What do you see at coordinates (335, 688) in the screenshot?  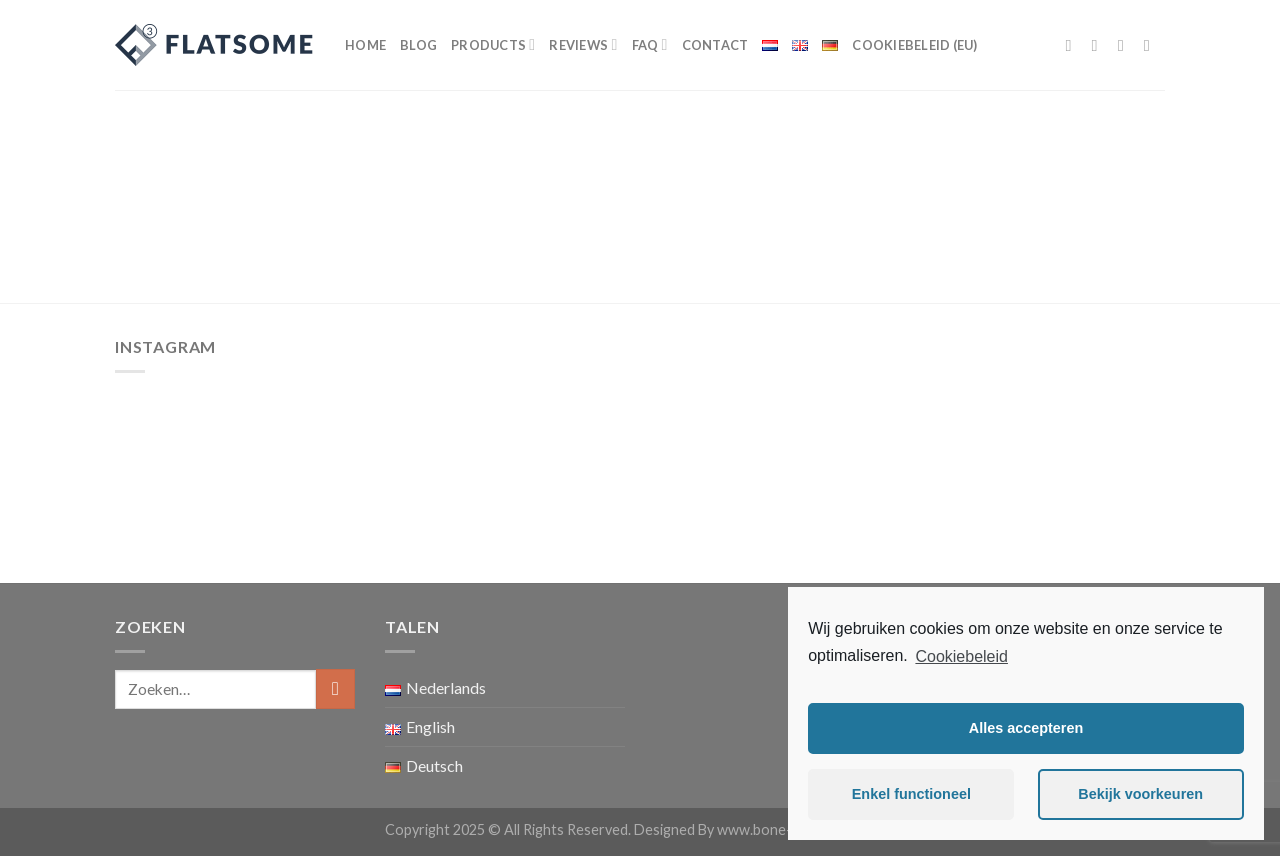 I see `[Submit]` at bounding box center [335, 688].